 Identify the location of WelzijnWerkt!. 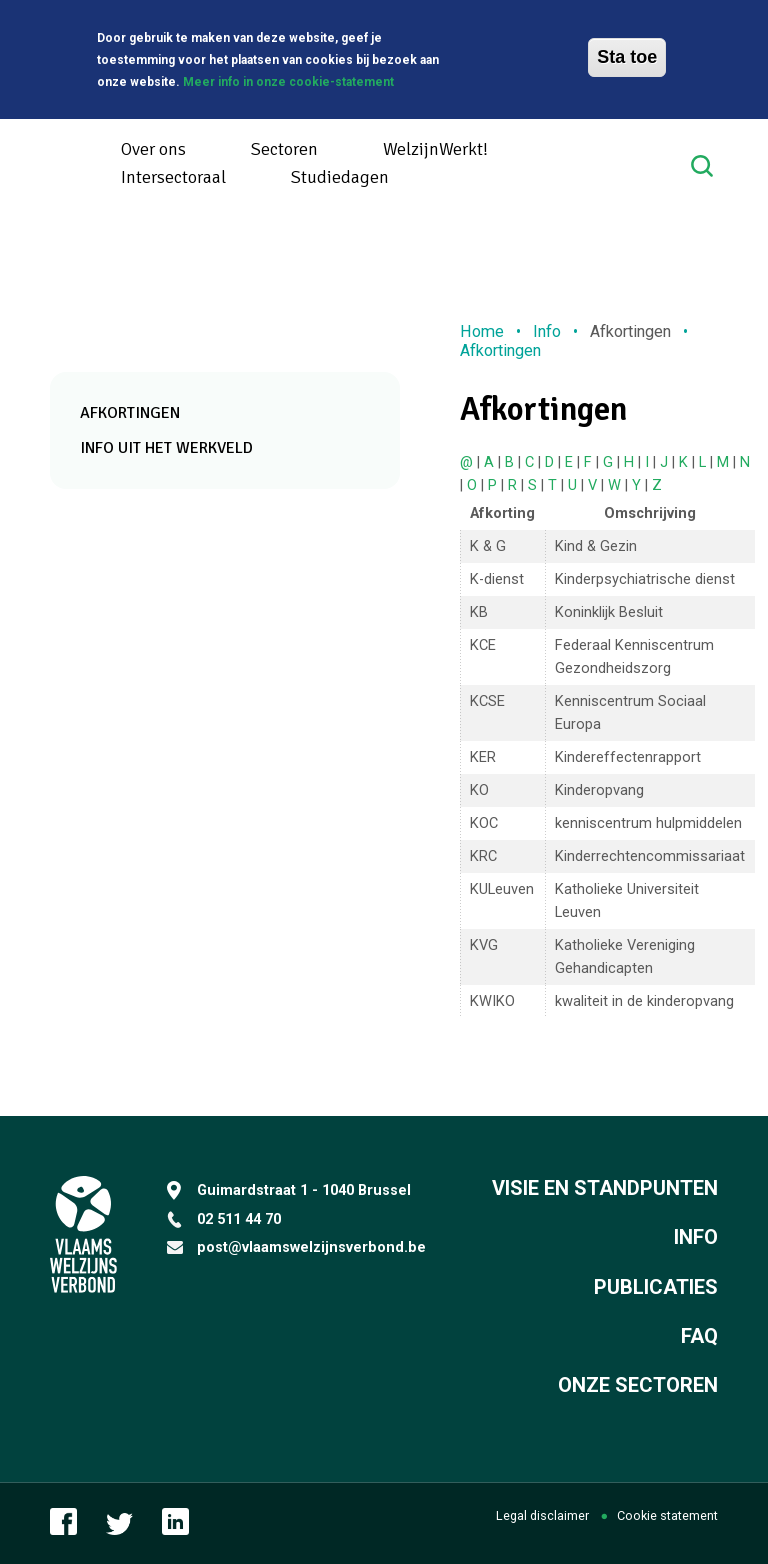
(435, 149).